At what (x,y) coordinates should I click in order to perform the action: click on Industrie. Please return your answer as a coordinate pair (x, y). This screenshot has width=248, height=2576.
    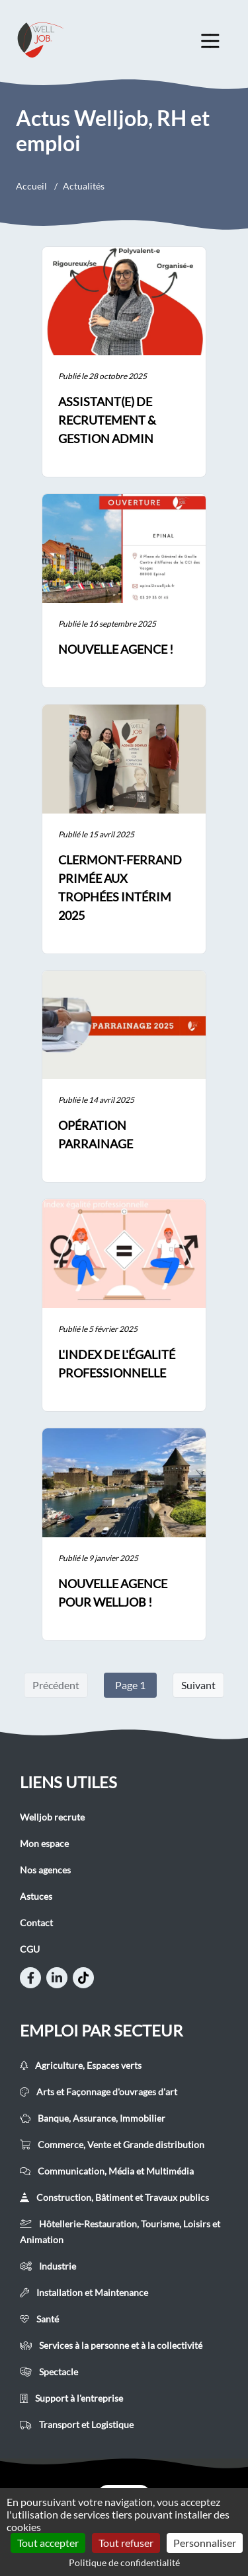
    Looking at the image, I should click on (48, 2266).